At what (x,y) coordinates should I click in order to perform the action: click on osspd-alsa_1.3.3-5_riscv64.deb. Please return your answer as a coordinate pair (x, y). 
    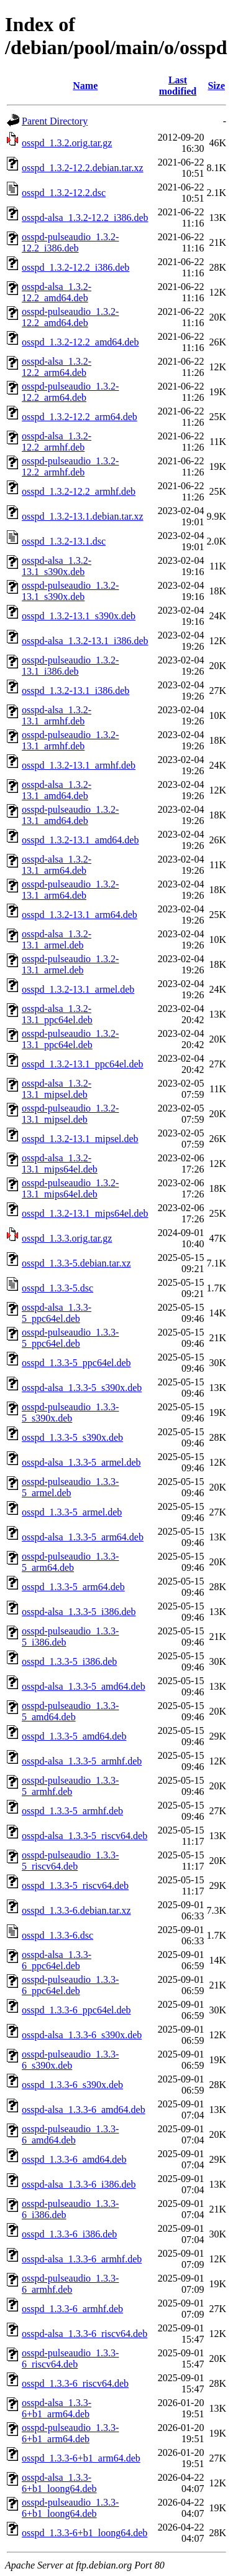
    Looking at the image, I should click on (84, 1835).